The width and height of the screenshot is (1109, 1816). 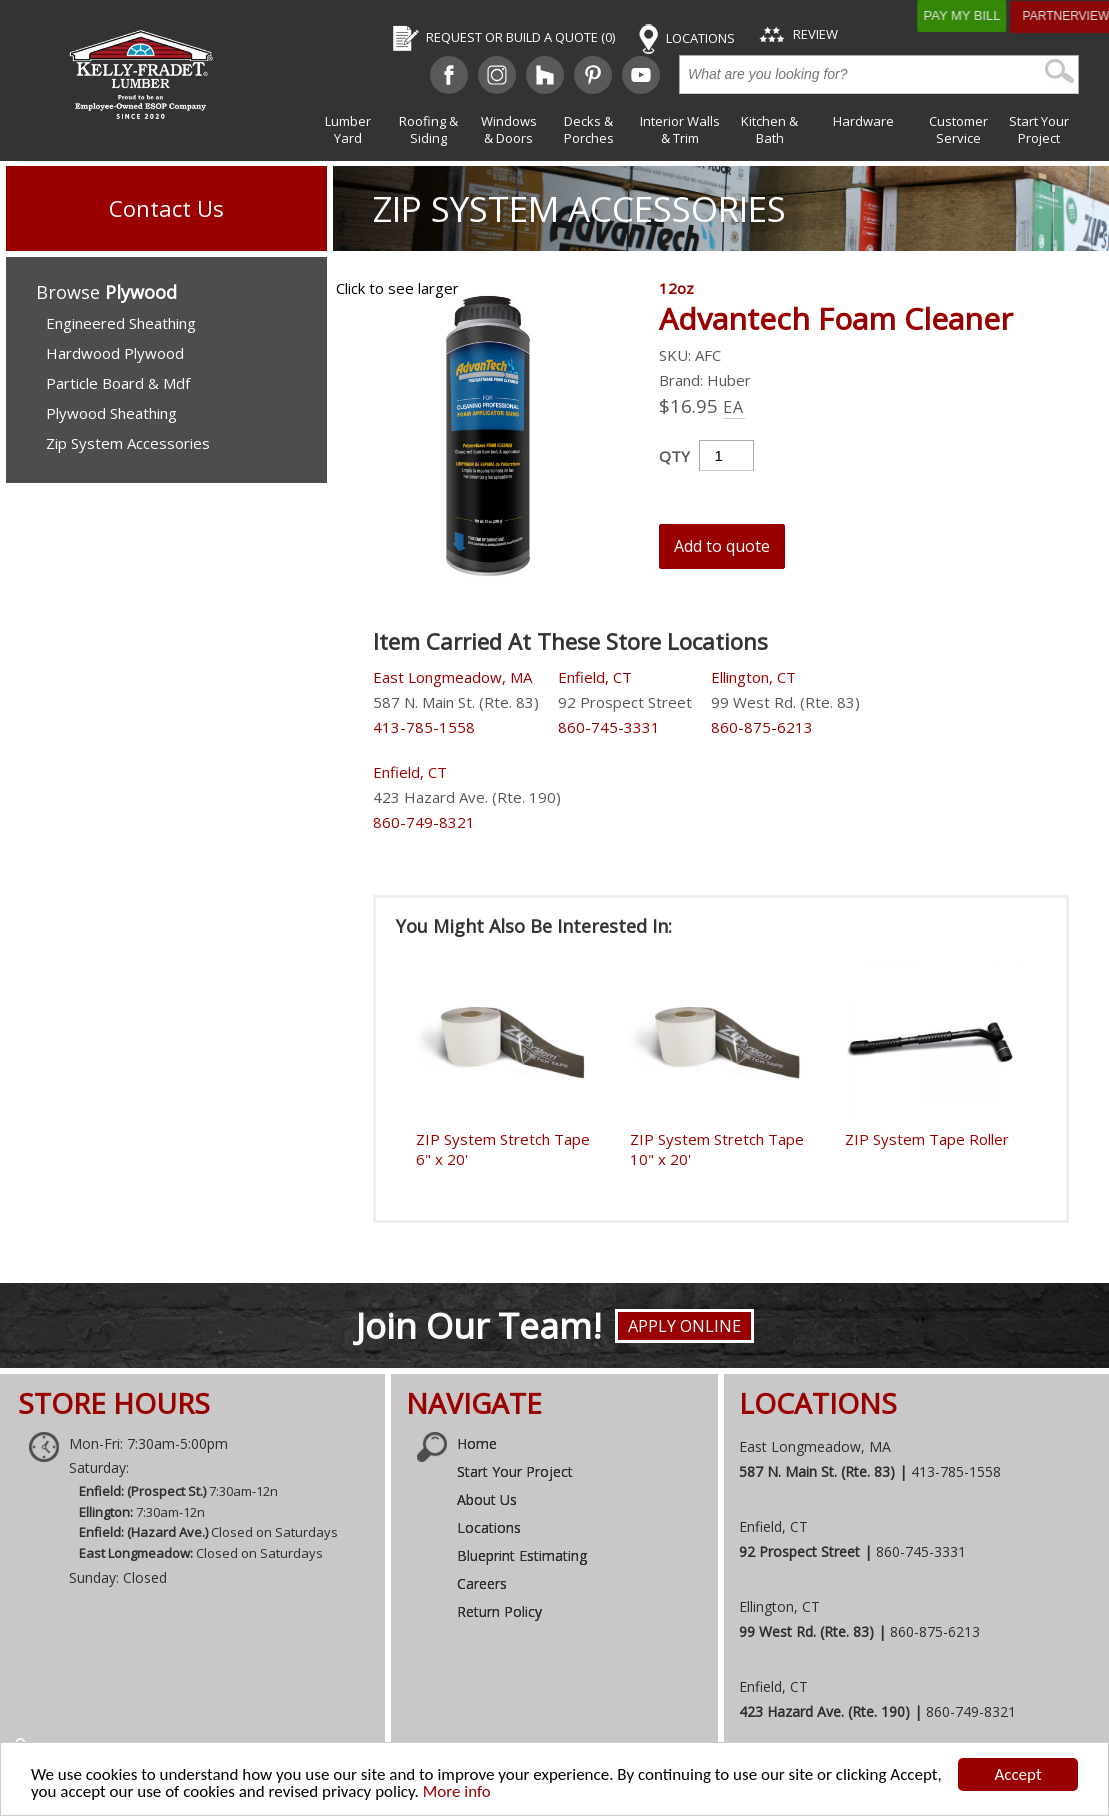 What do you see at coordinates (1039, 130) in the screenshot?
I see `Start Your Project` at bounding box center [1039, 130].